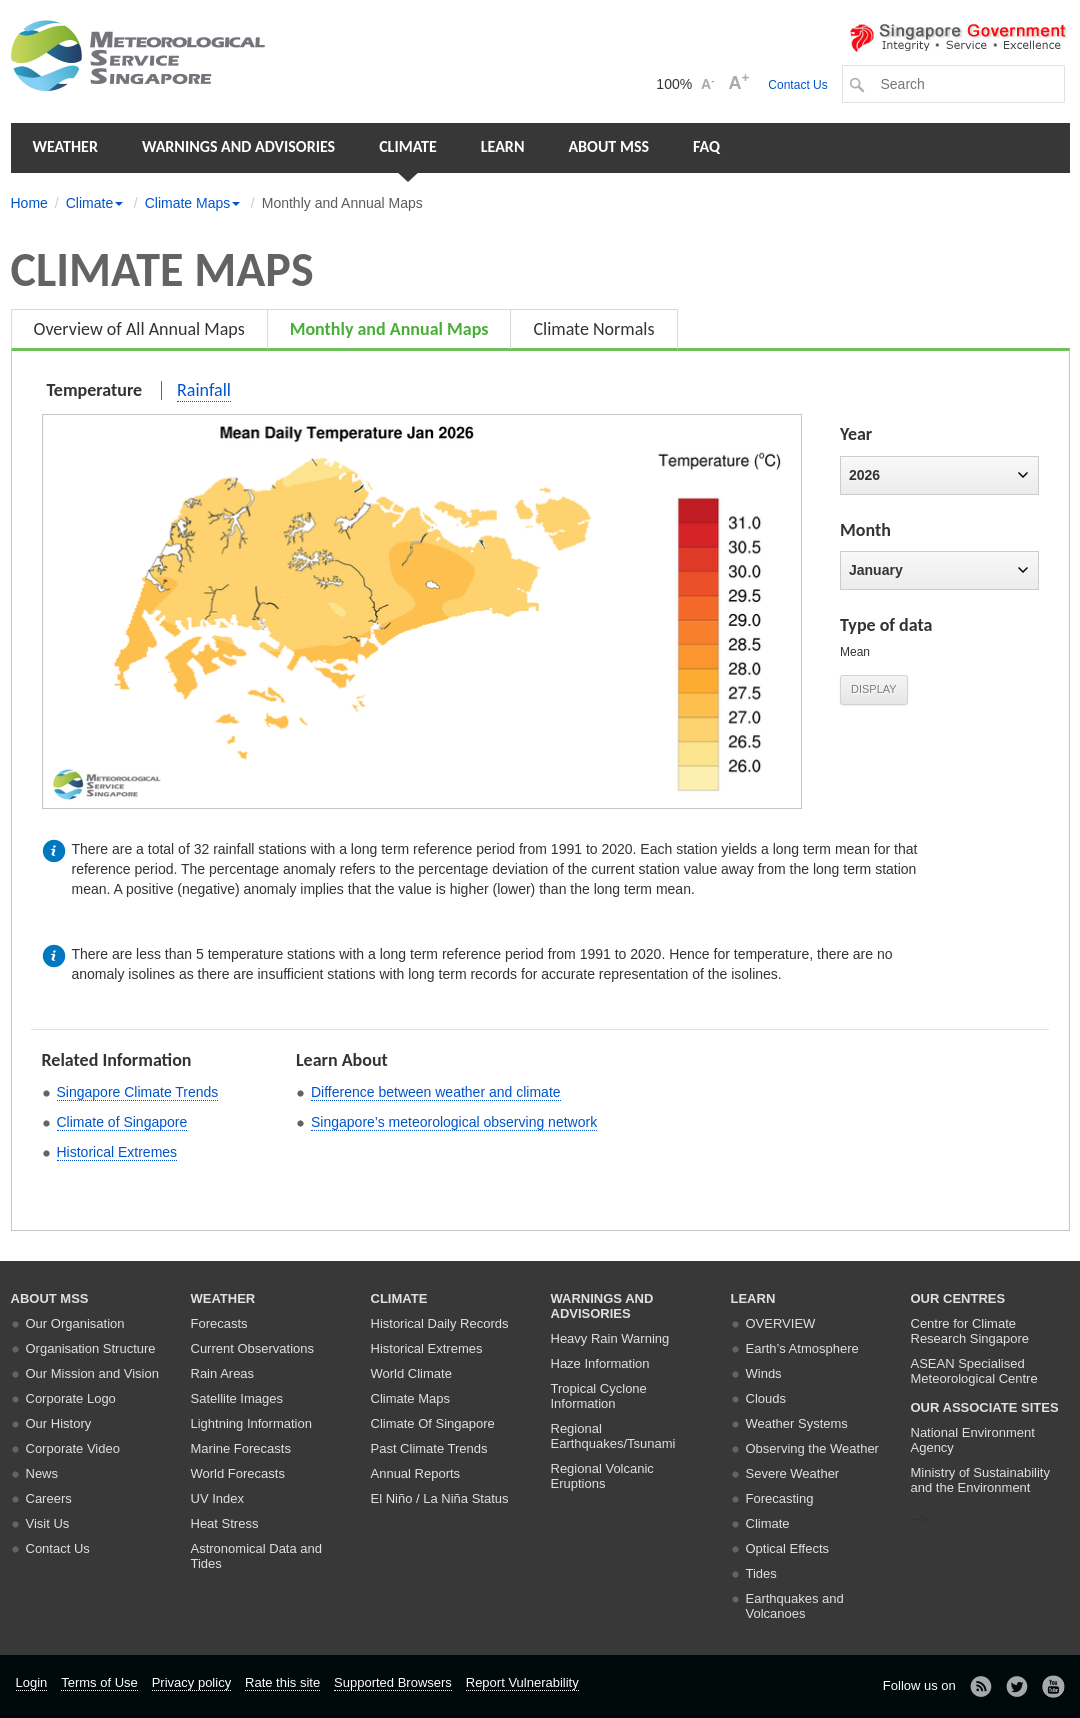 The height and width of the screenshot is (1718, 1080). I want to click on Earth’s Atmosphere, so click(802, 1348).